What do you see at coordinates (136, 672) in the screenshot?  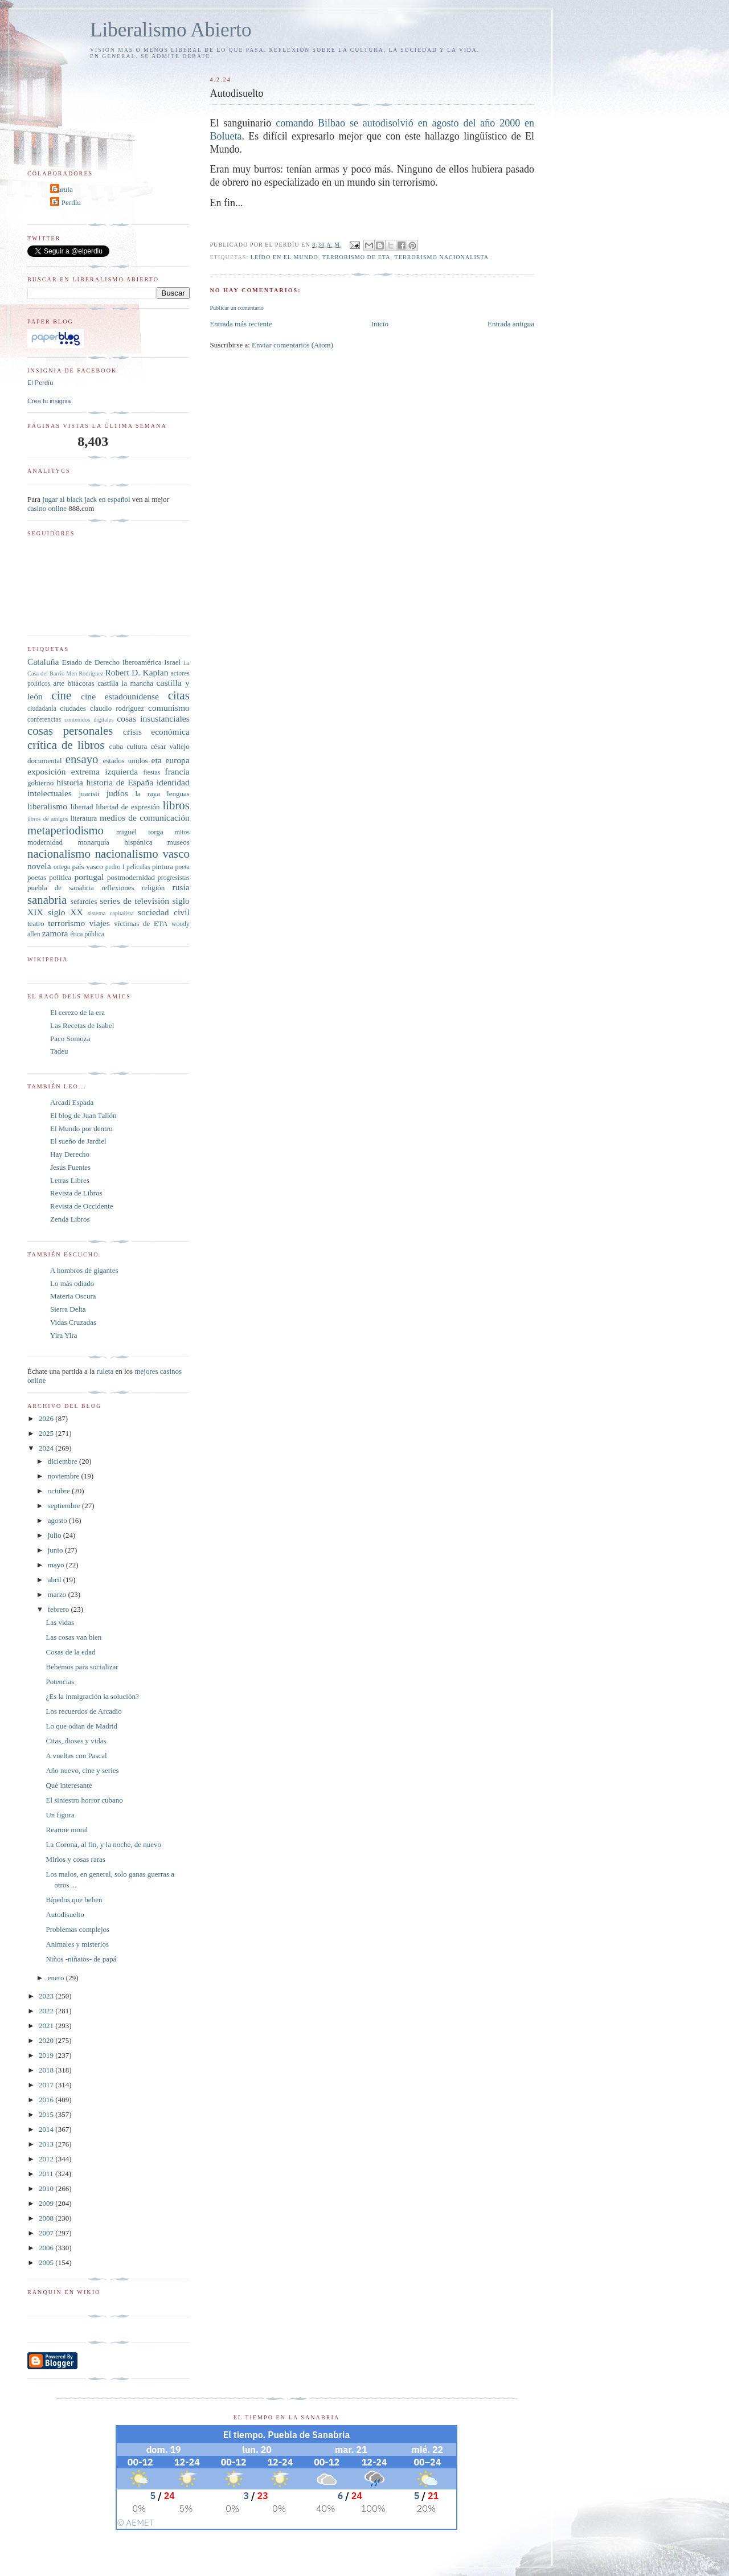 I see `Robert D. Kaplan` at bounding box center [136, 672].